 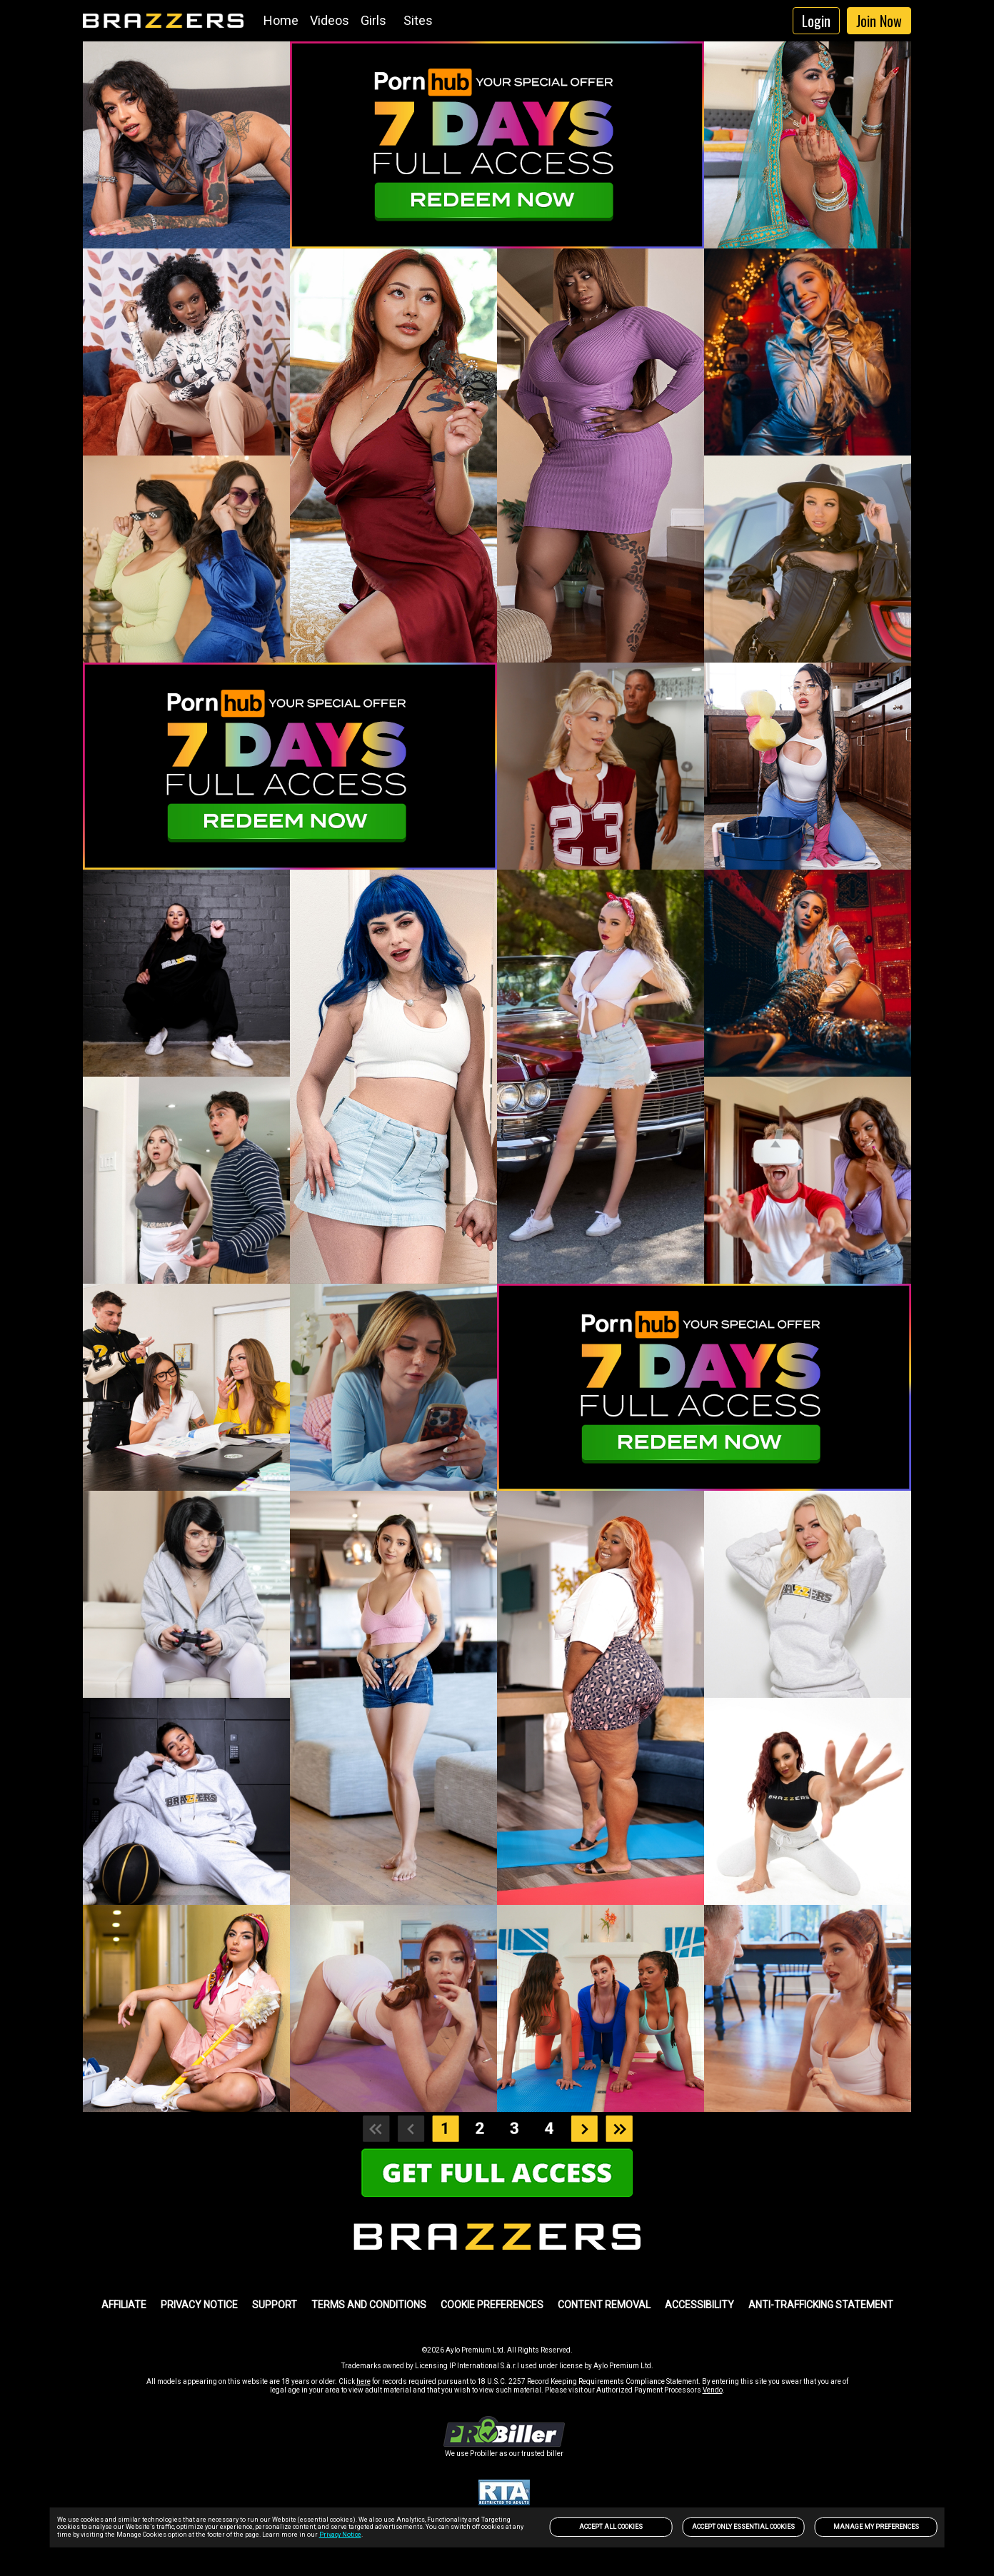 What do you see at coordinates (604, 2304) in the screenshot?
I see `Content Removal` at bounding box center [604, 2304].